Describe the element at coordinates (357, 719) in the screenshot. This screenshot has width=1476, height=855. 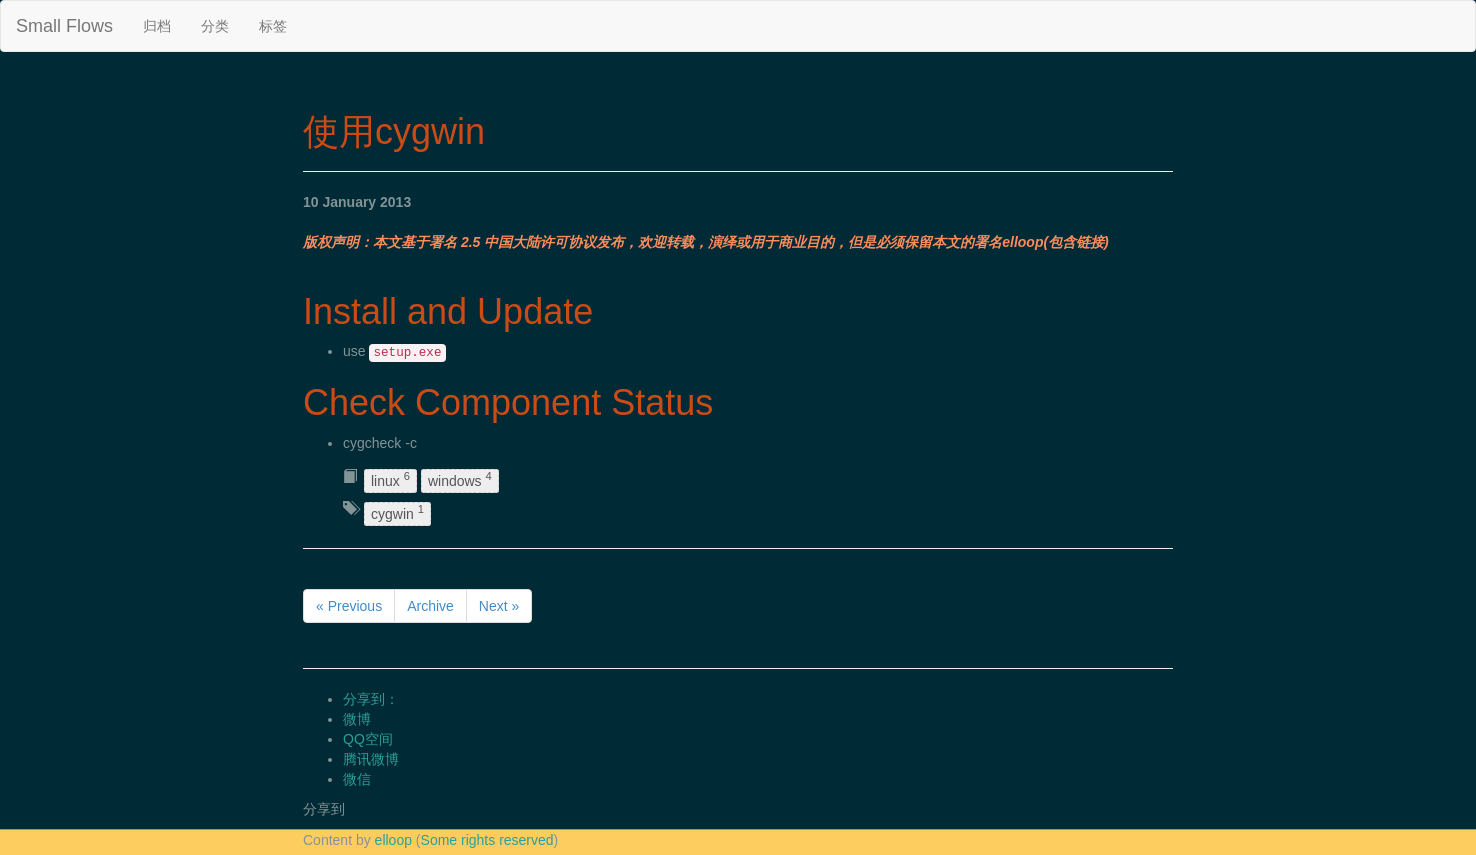
I see `微博` at that location.